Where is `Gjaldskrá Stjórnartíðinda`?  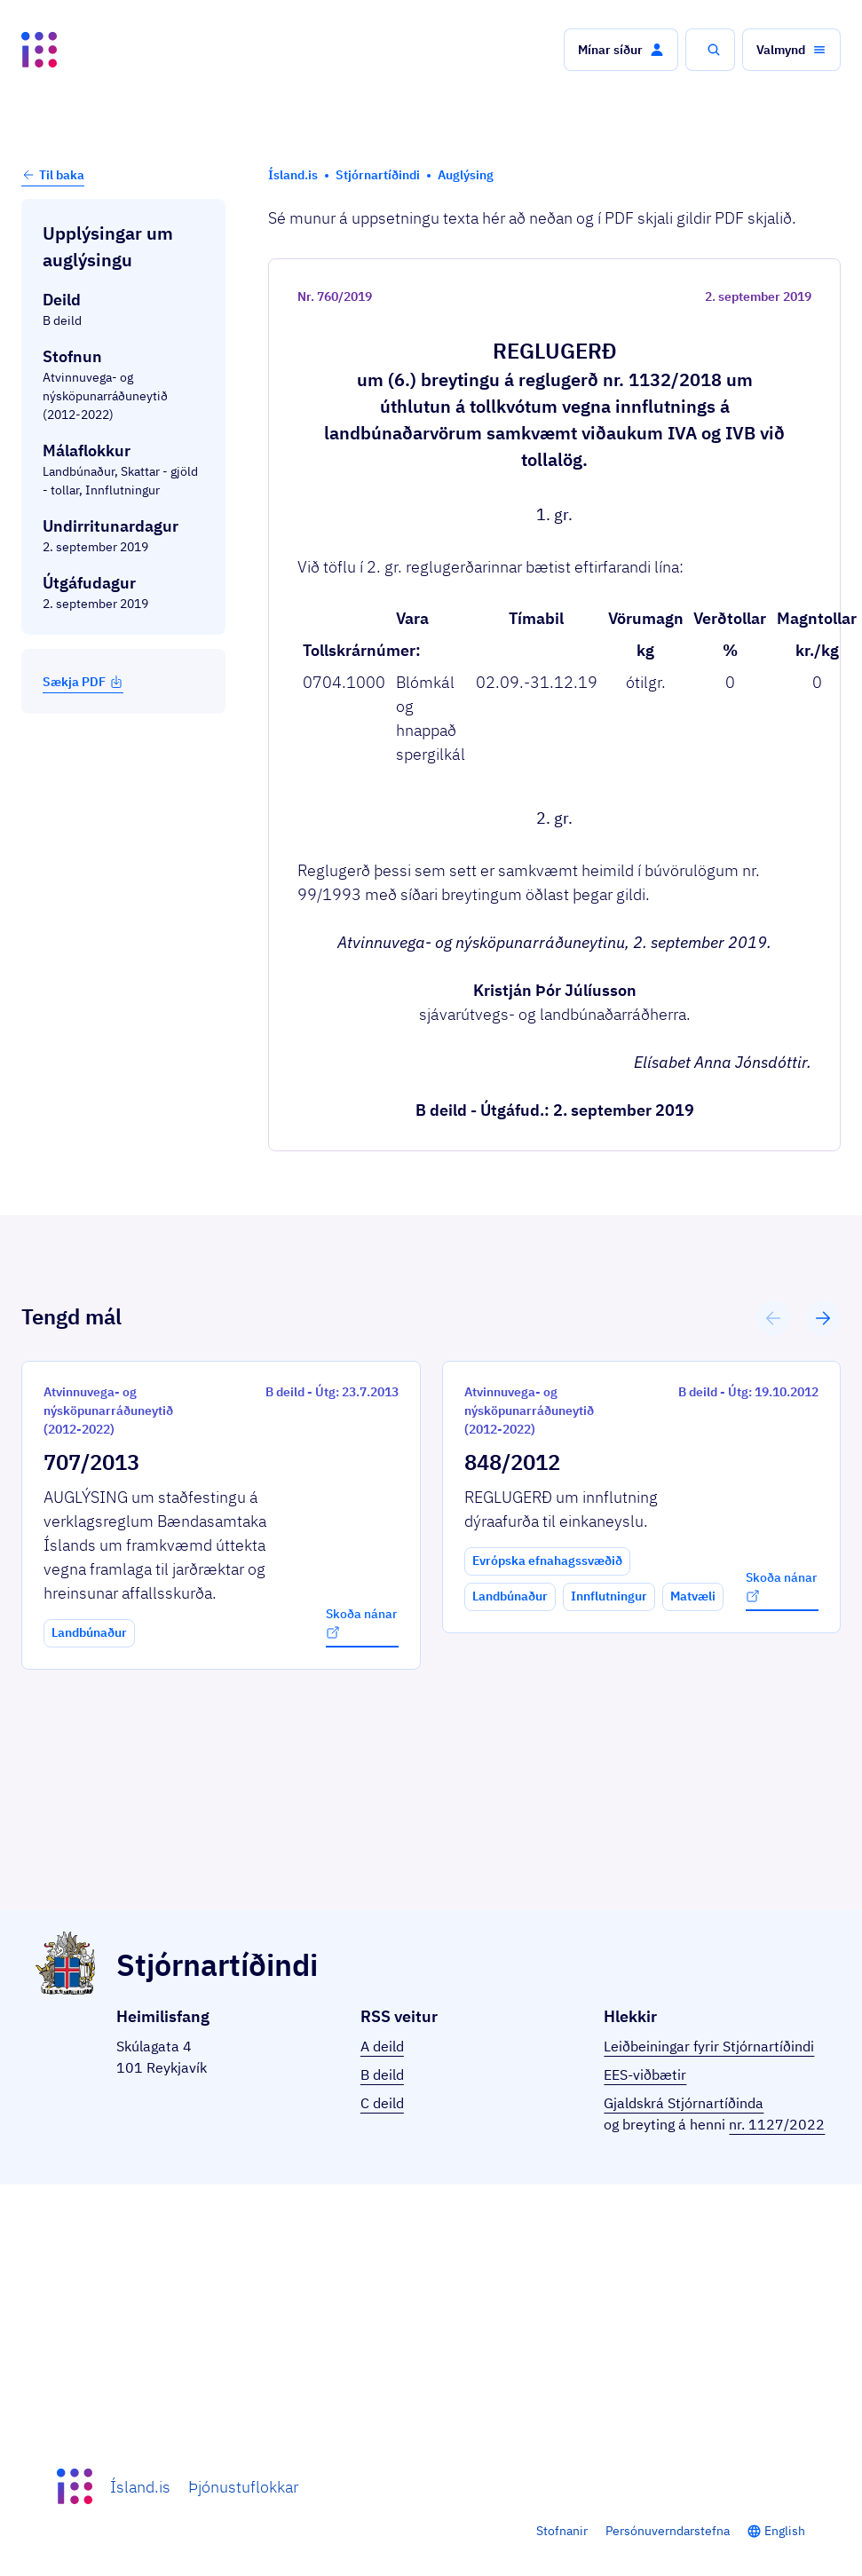
Gjaldskrá Stjórnartíðinda is located at coordinates (683, 2103).